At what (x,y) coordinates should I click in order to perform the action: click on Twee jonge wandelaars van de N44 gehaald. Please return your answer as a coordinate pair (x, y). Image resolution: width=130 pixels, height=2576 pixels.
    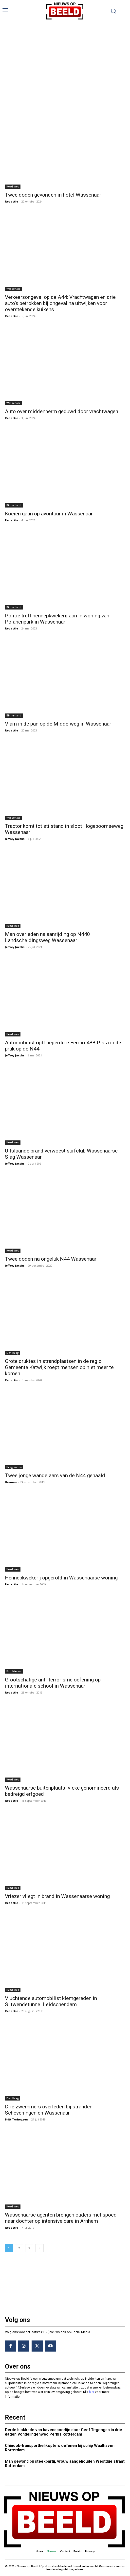
    Looking at the image, I should click on (55, 1475).